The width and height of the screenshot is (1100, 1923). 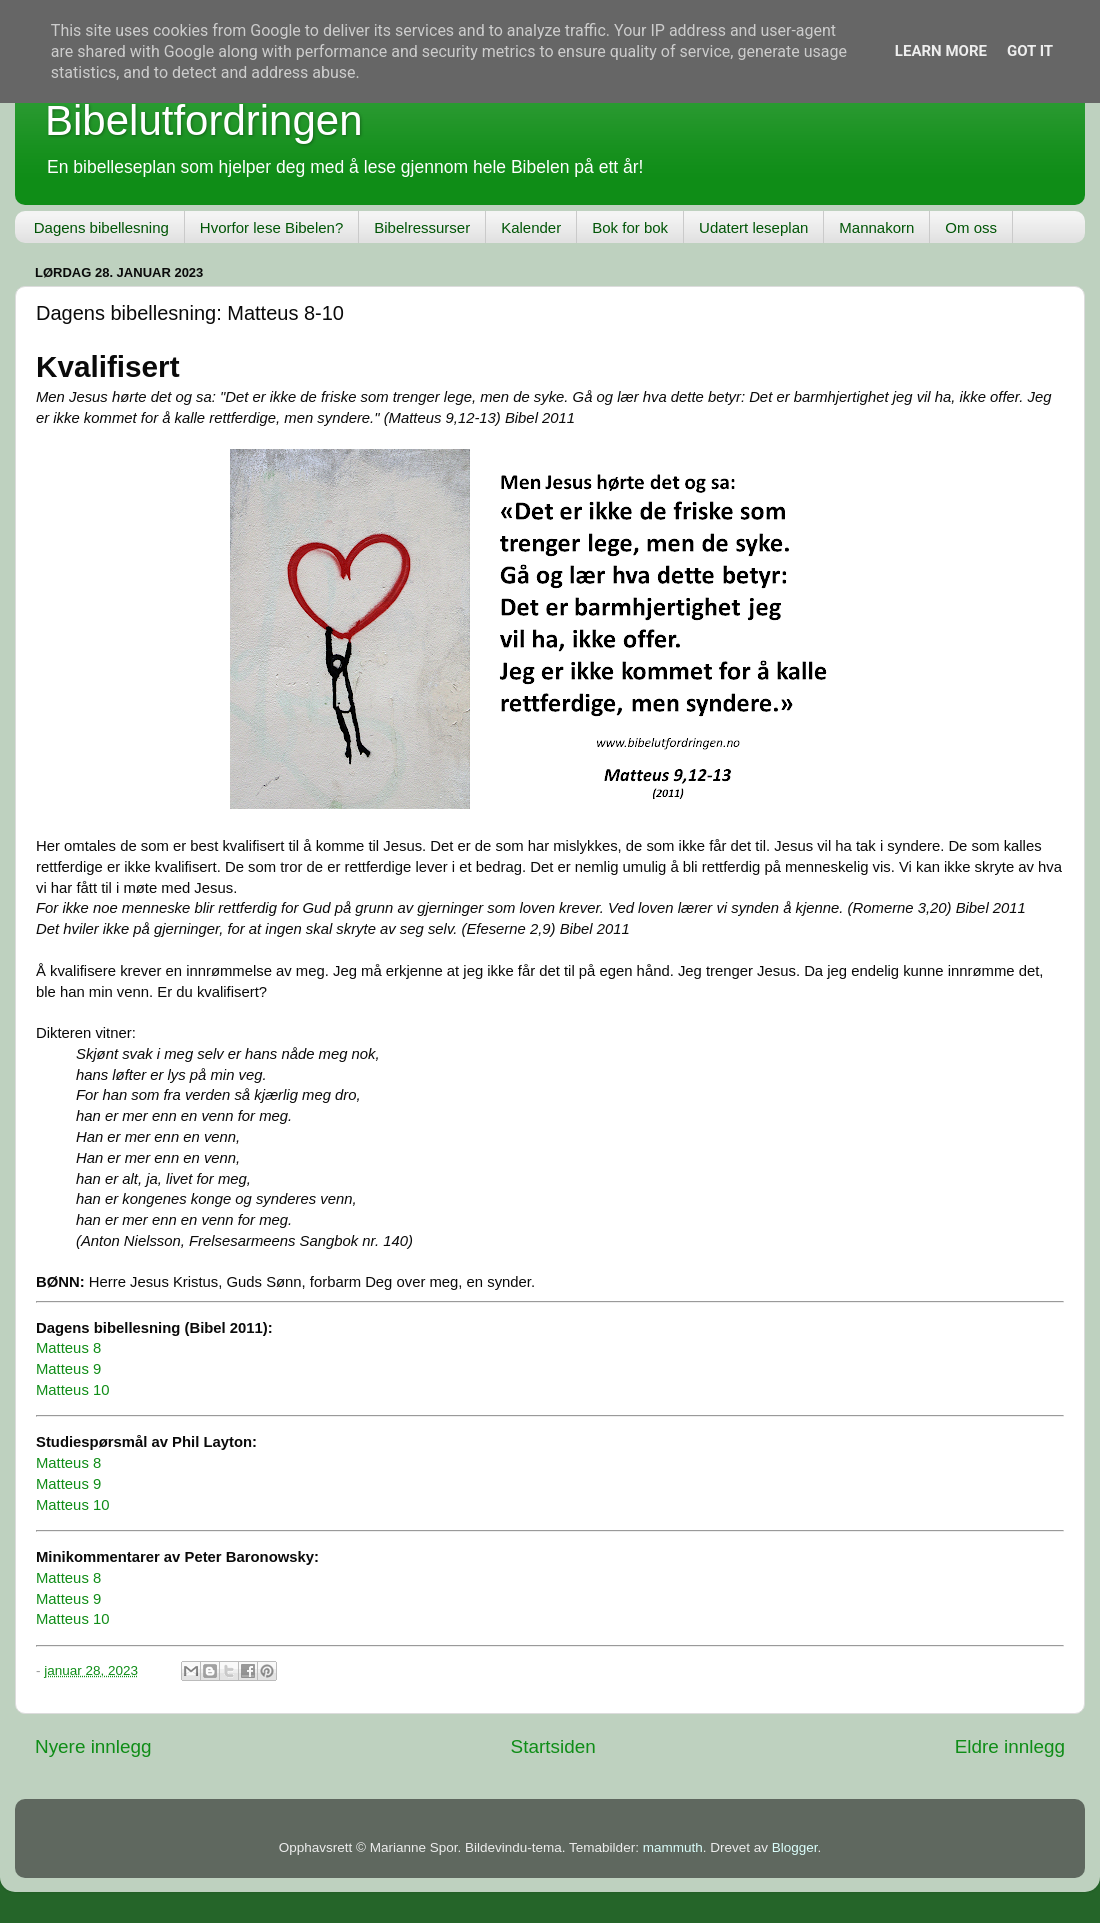 I want to click on Got it, so click(x=1030, y=51).